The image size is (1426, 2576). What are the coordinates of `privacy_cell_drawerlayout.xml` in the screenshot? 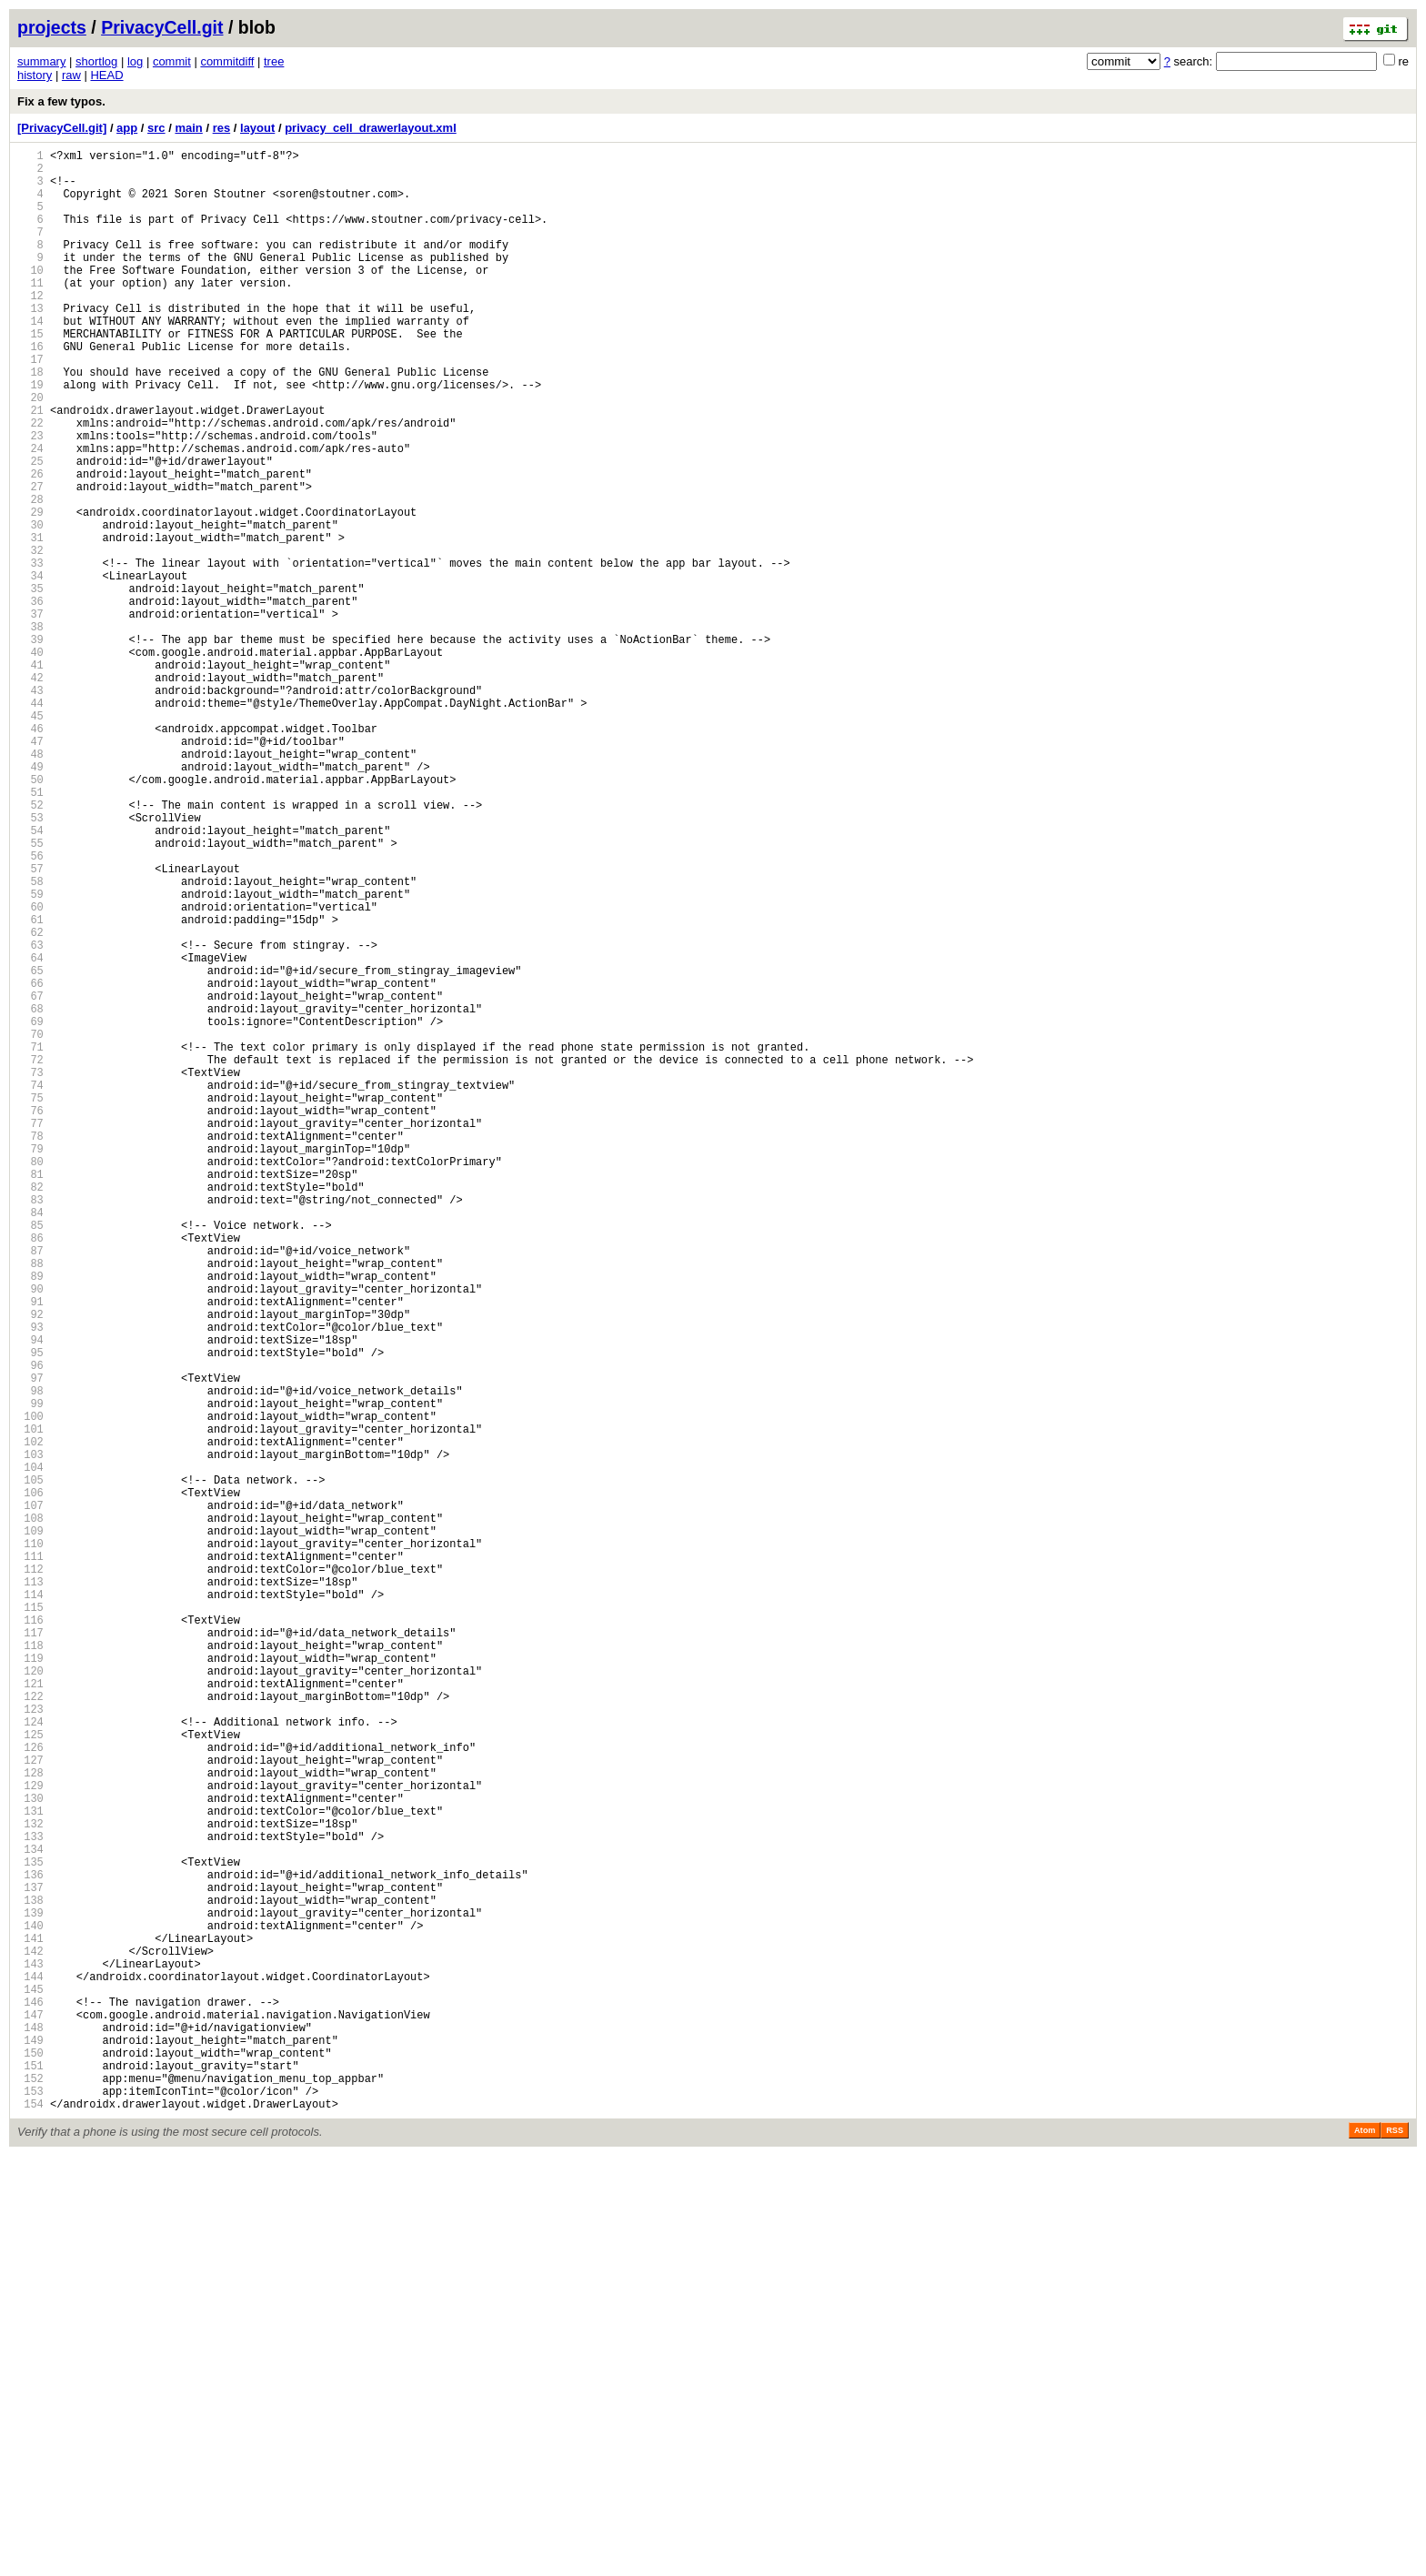 It's located at (371, 128).